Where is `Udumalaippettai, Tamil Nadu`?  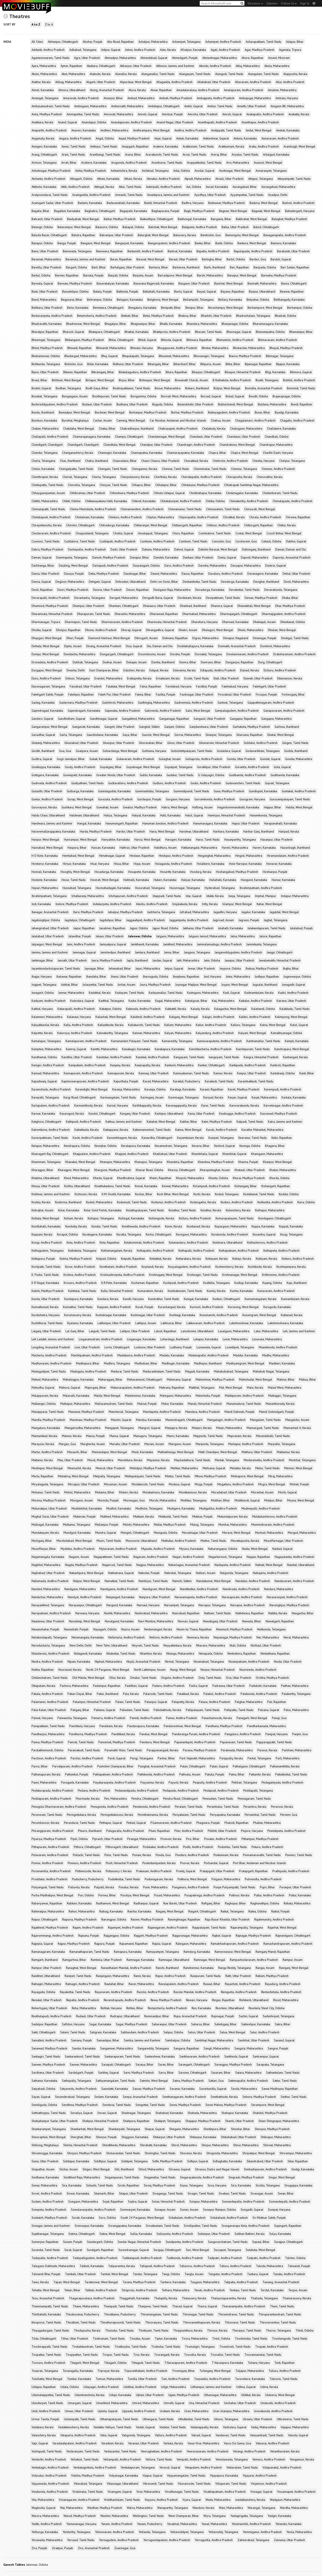 Udumalaippettai, Tamil Nadu is located at coordinates (51, 2395).